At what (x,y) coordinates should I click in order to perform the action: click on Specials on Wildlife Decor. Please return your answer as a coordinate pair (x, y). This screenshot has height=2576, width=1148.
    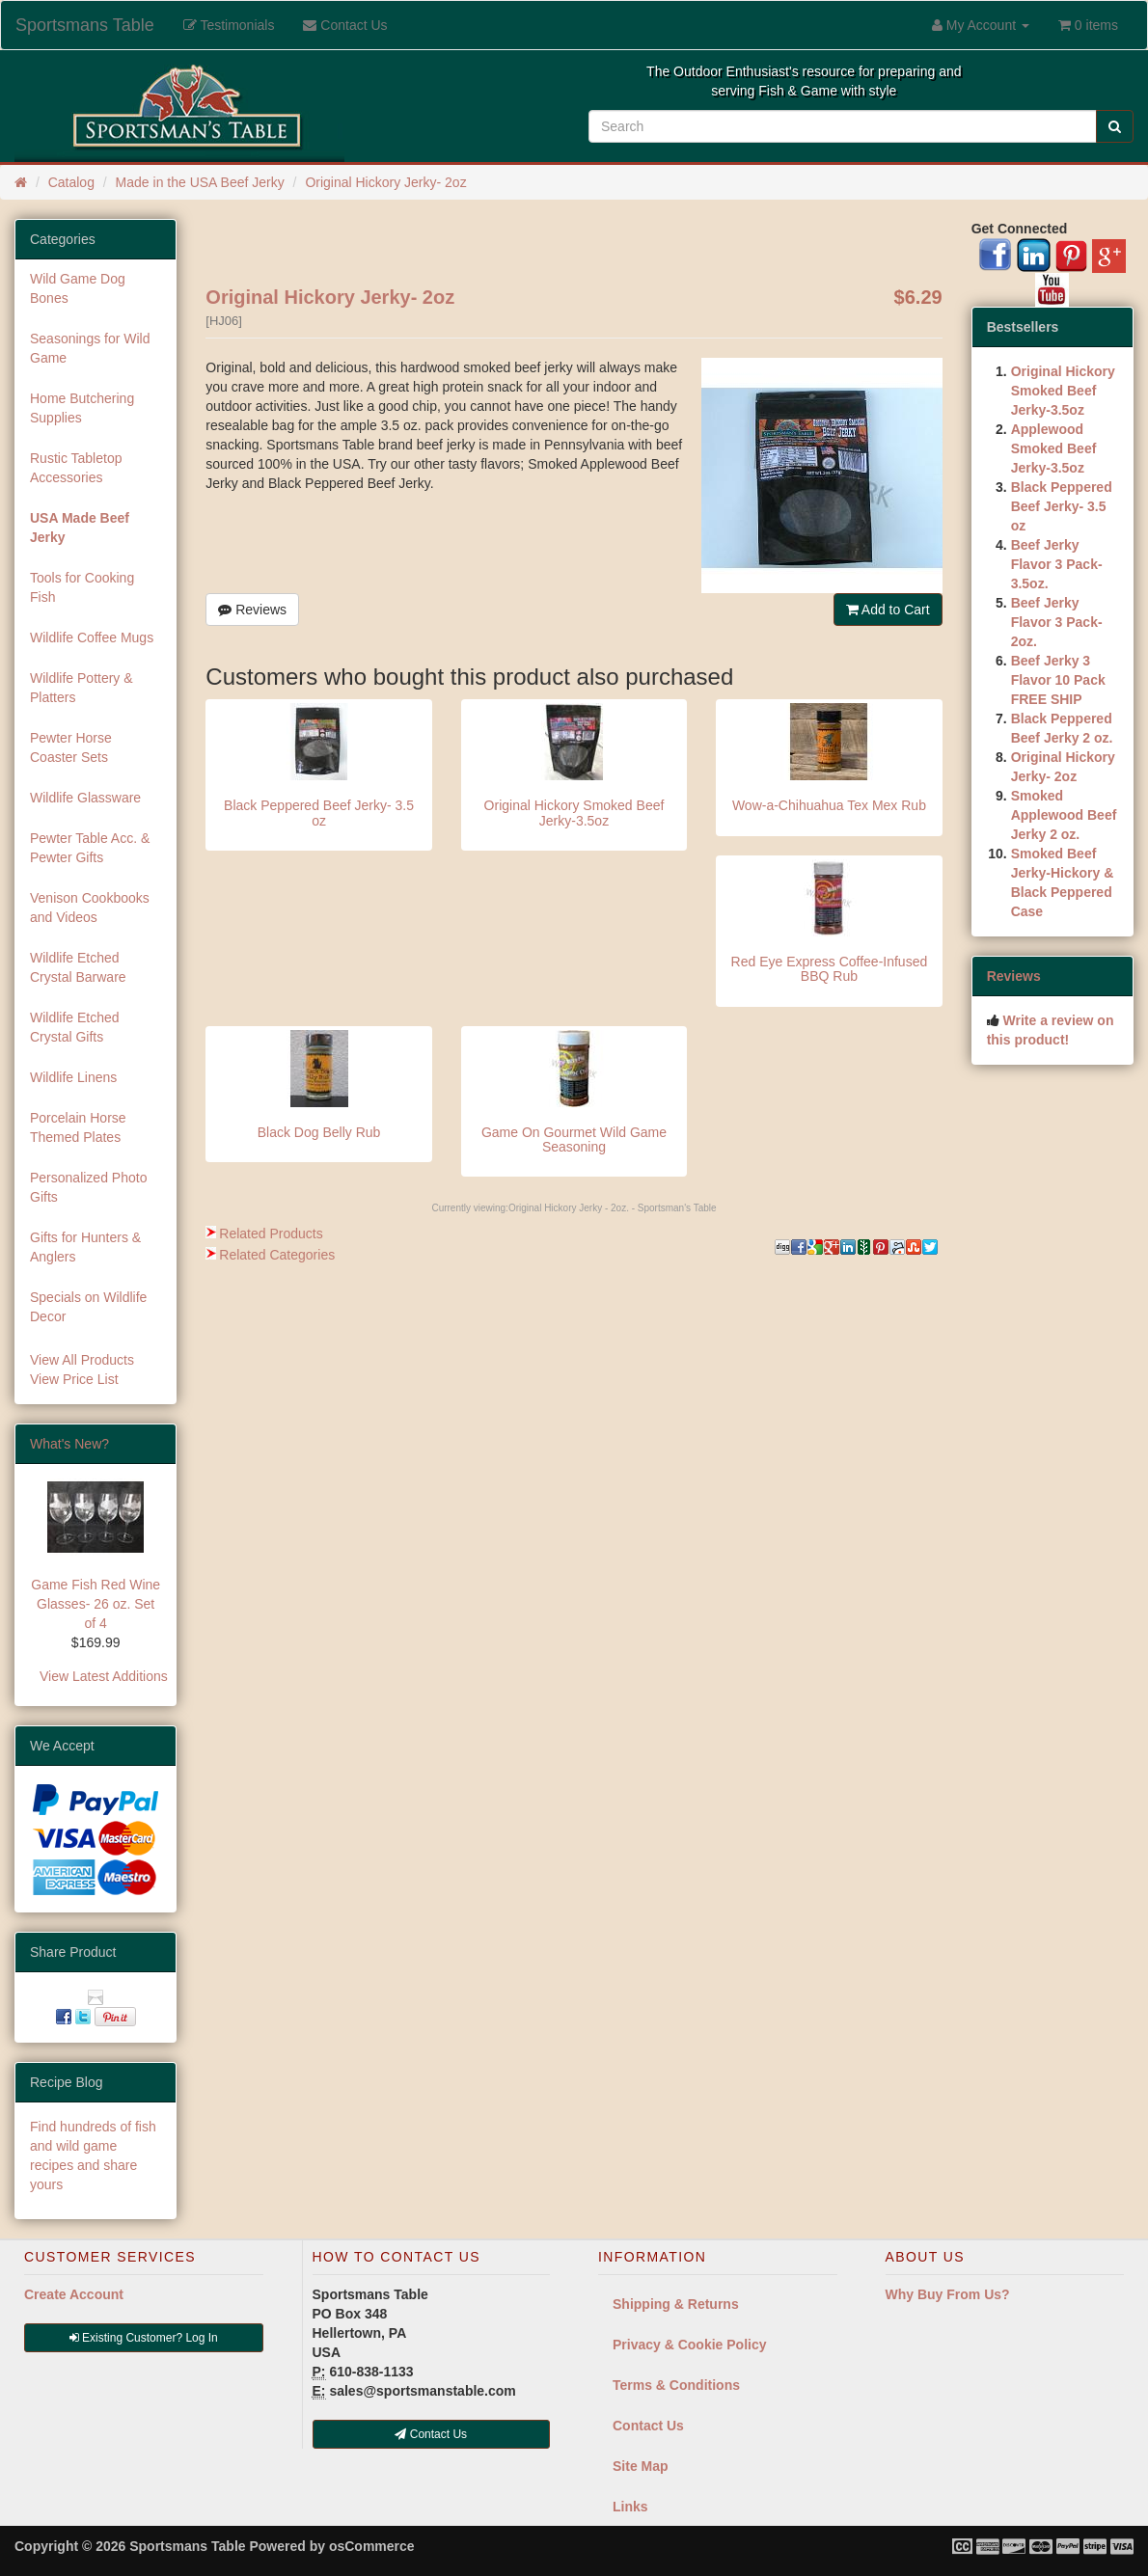
    Looking at the image, I should click on (88, 1306).